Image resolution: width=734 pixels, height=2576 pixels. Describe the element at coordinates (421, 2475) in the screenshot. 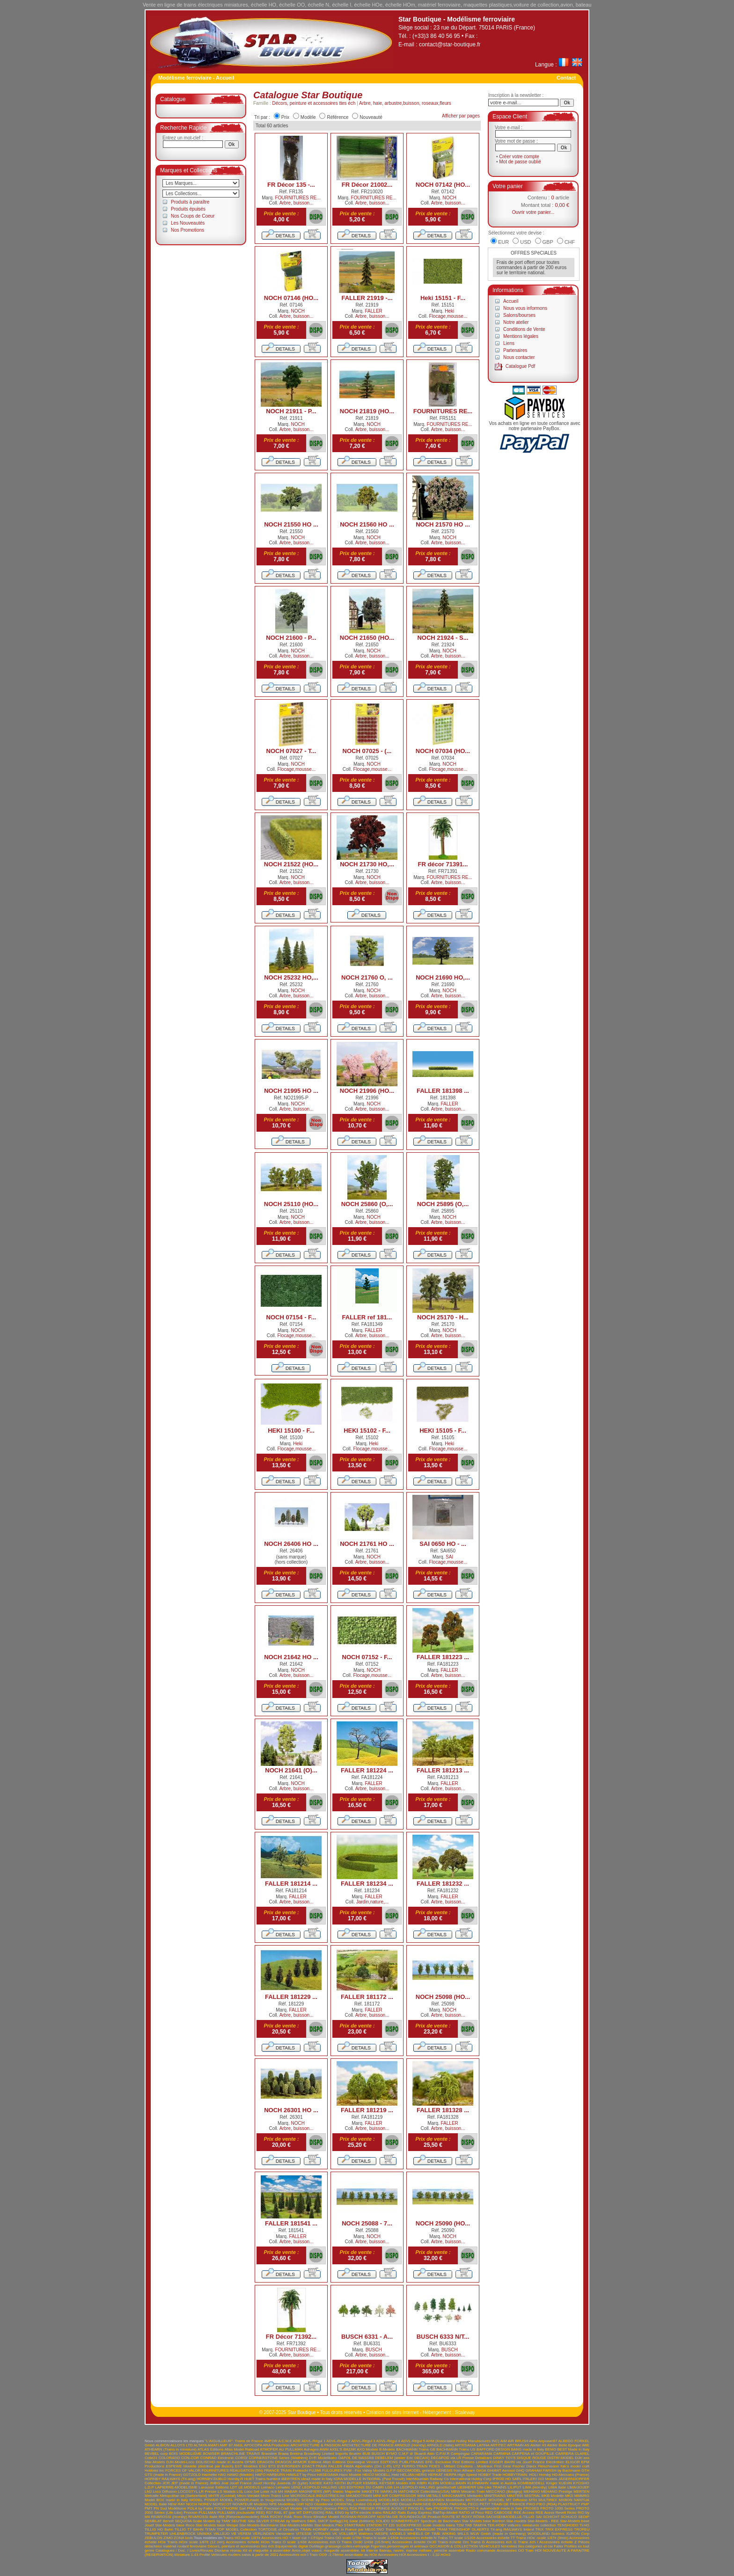

I see `HERIS` at that location.